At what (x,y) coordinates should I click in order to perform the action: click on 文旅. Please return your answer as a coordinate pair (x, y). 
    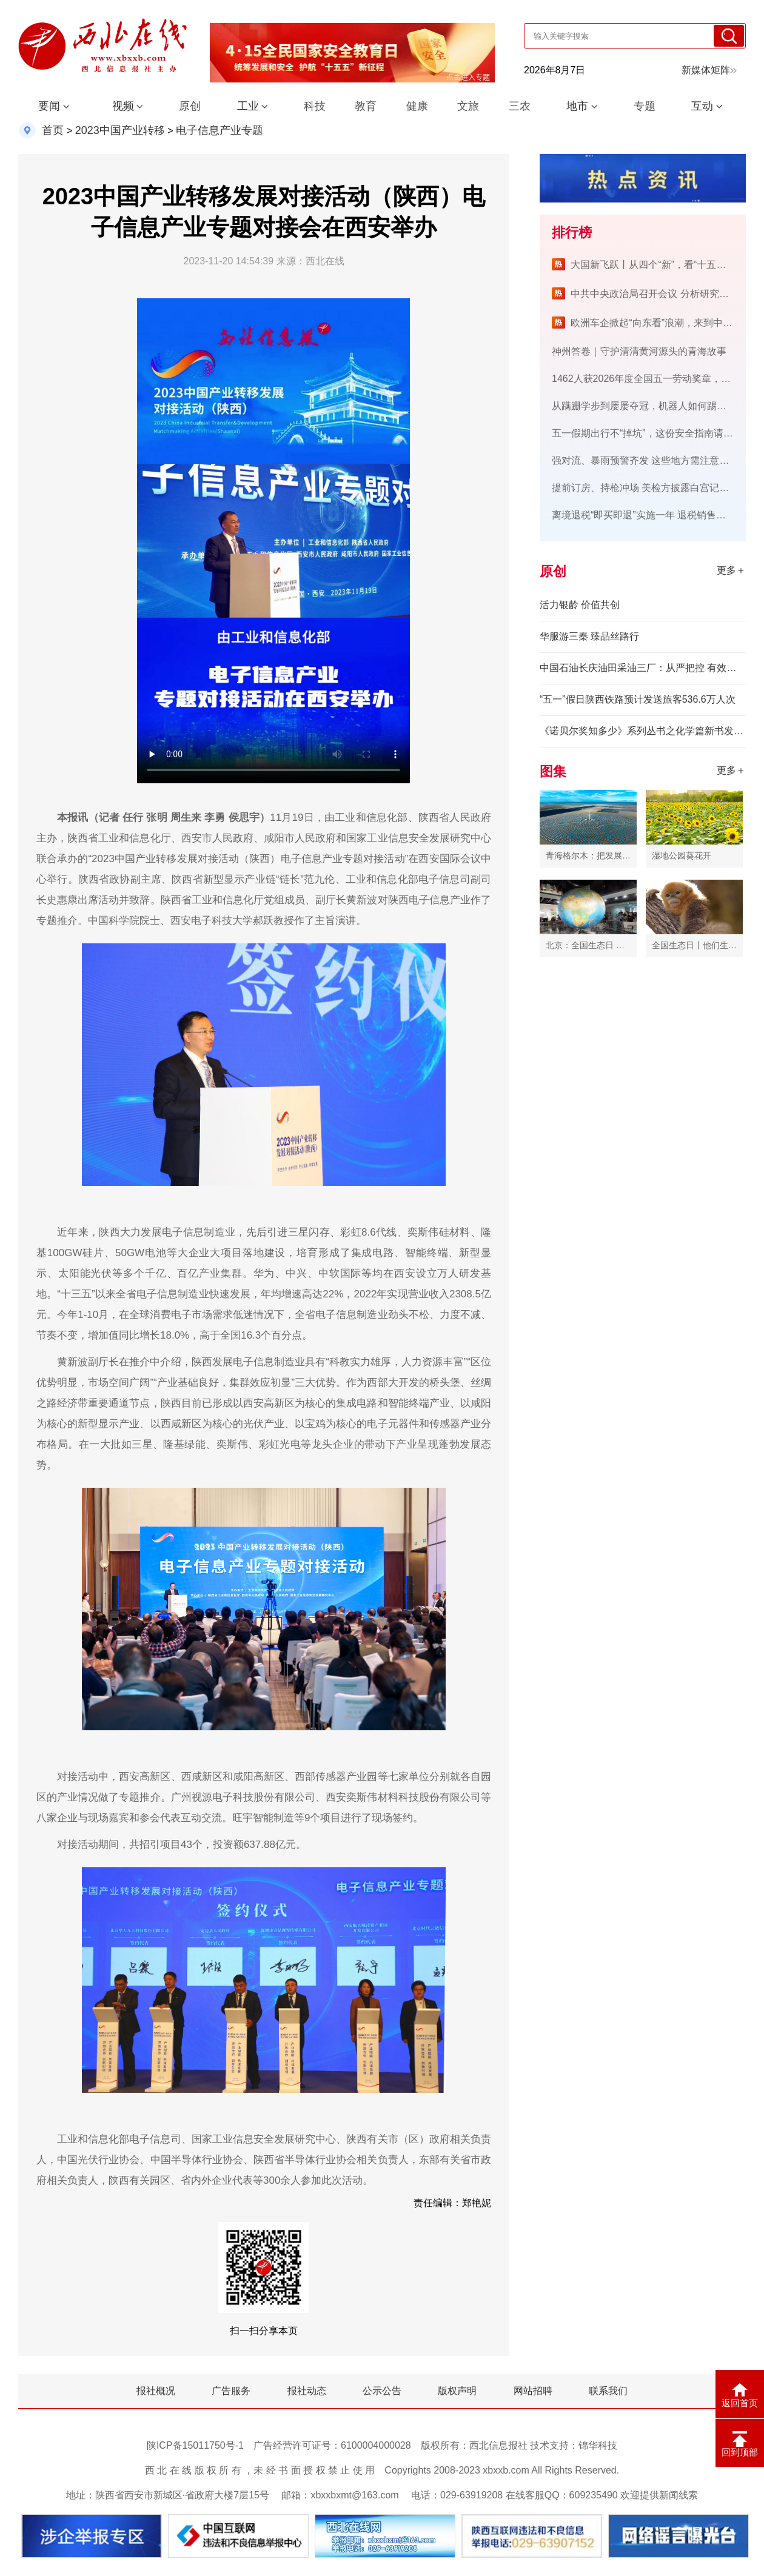
    Looking at the image, I should click on (468, 106).